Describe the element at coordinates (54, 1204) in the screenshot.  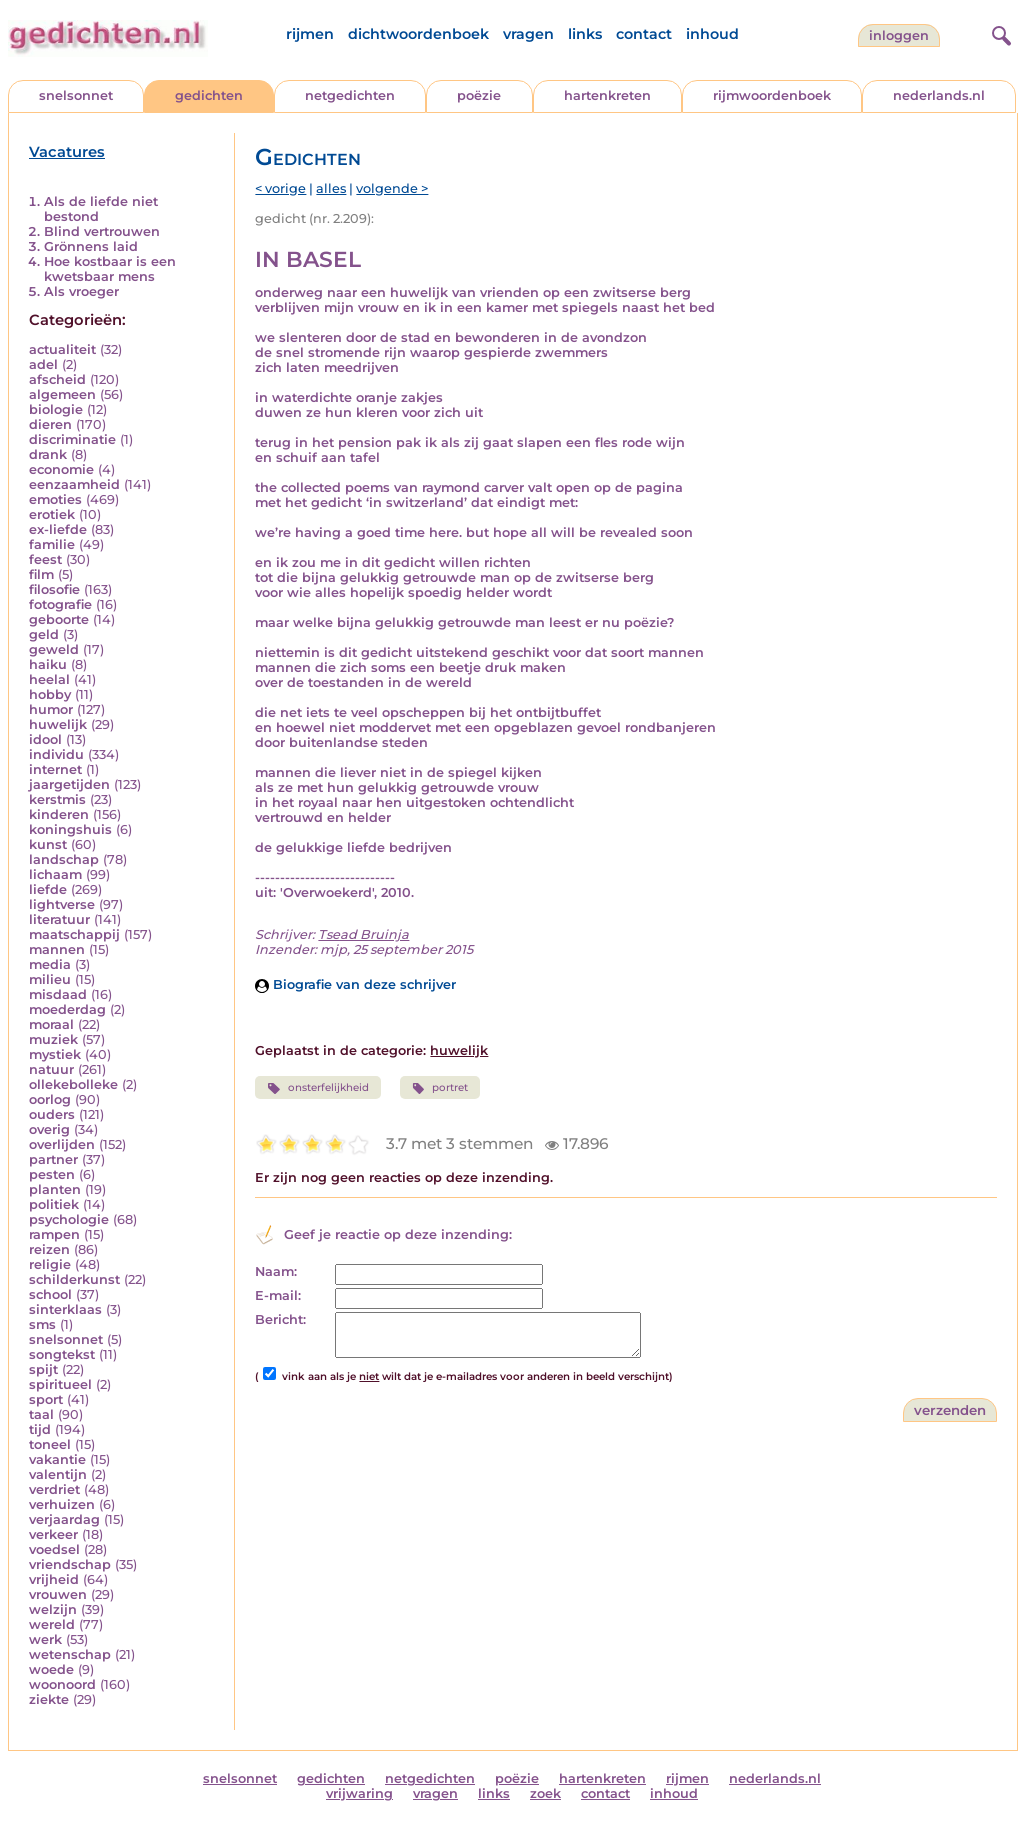
I see `politiek` at that location.